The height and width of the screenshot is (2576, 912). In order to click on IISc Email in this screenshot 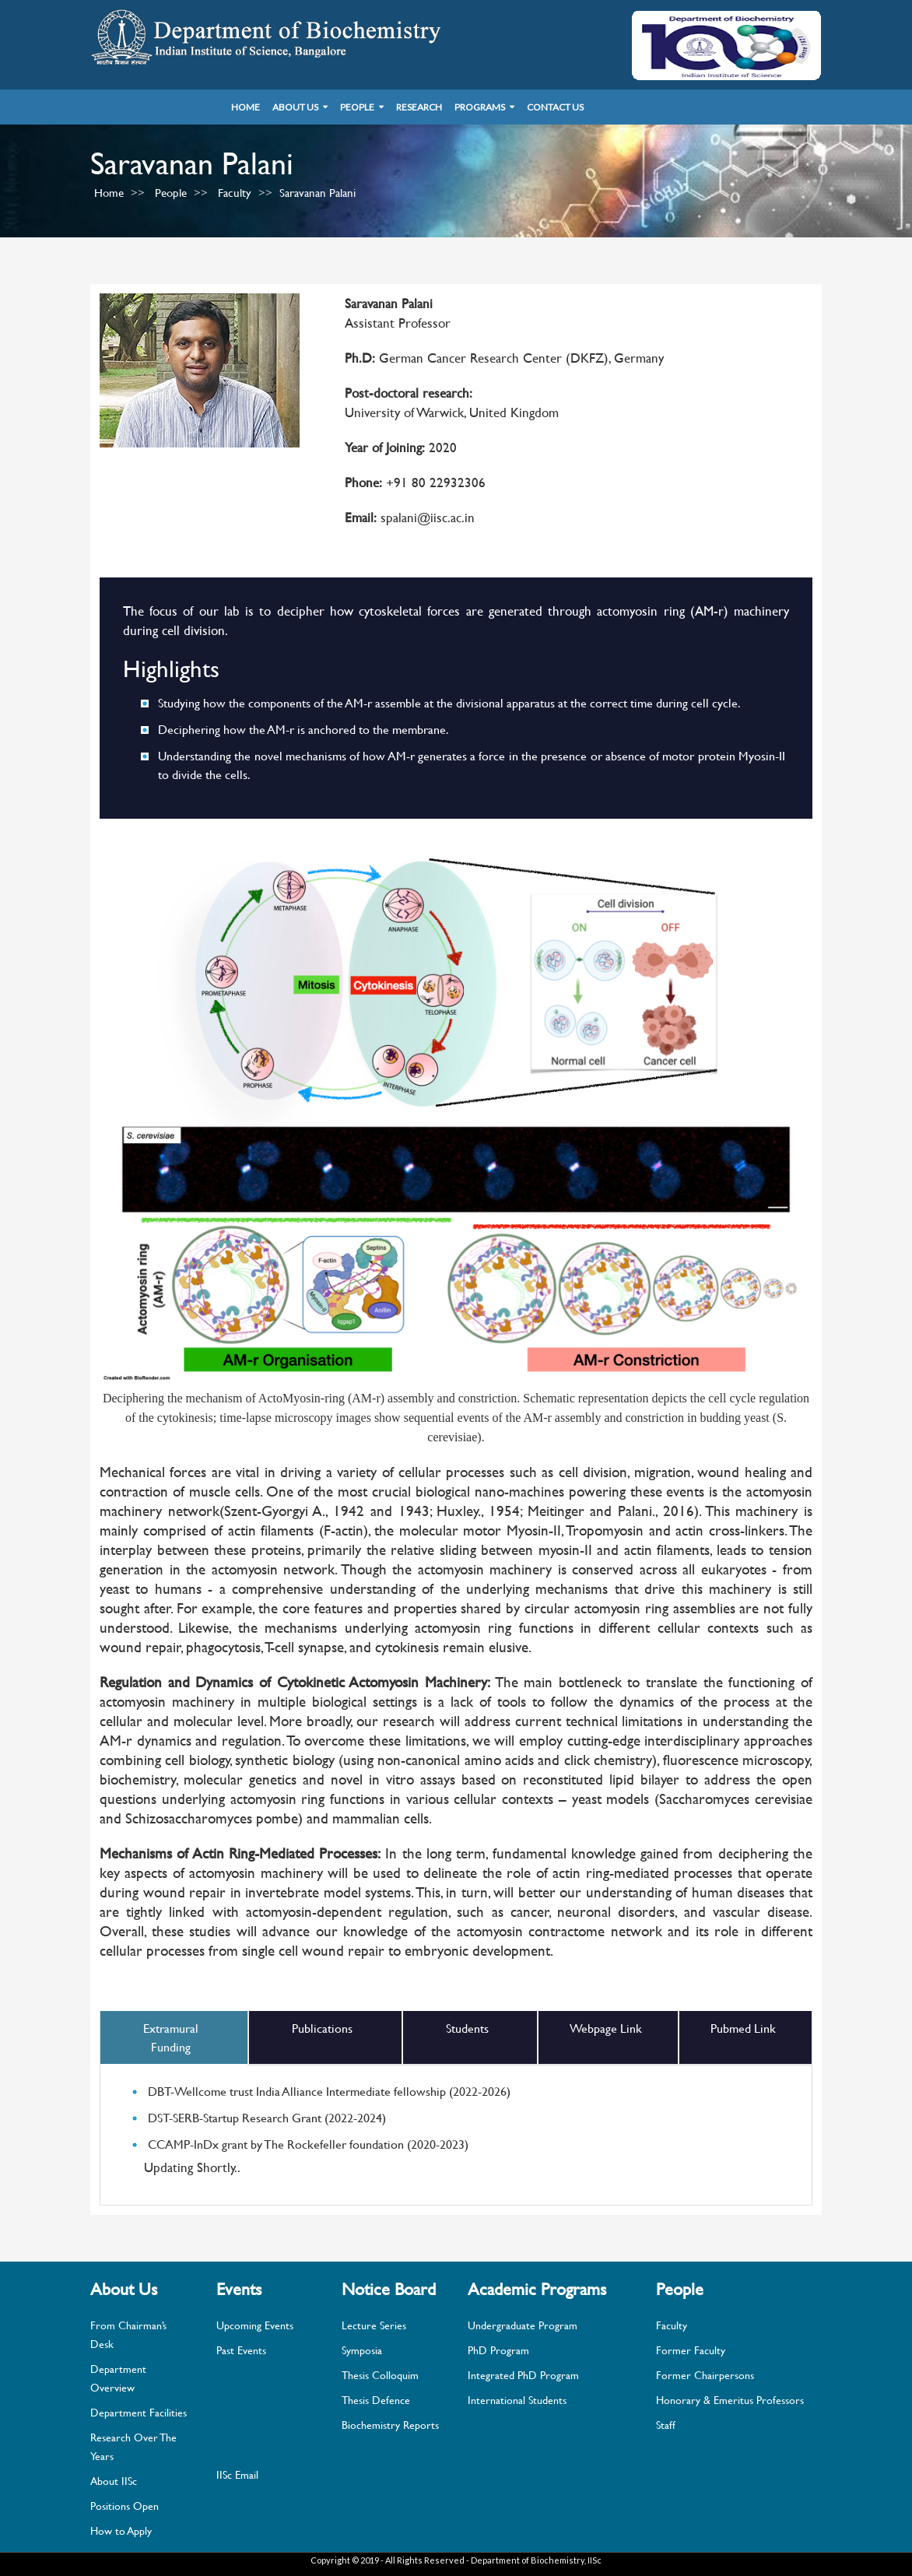, I will do `click(237, 2474)`.